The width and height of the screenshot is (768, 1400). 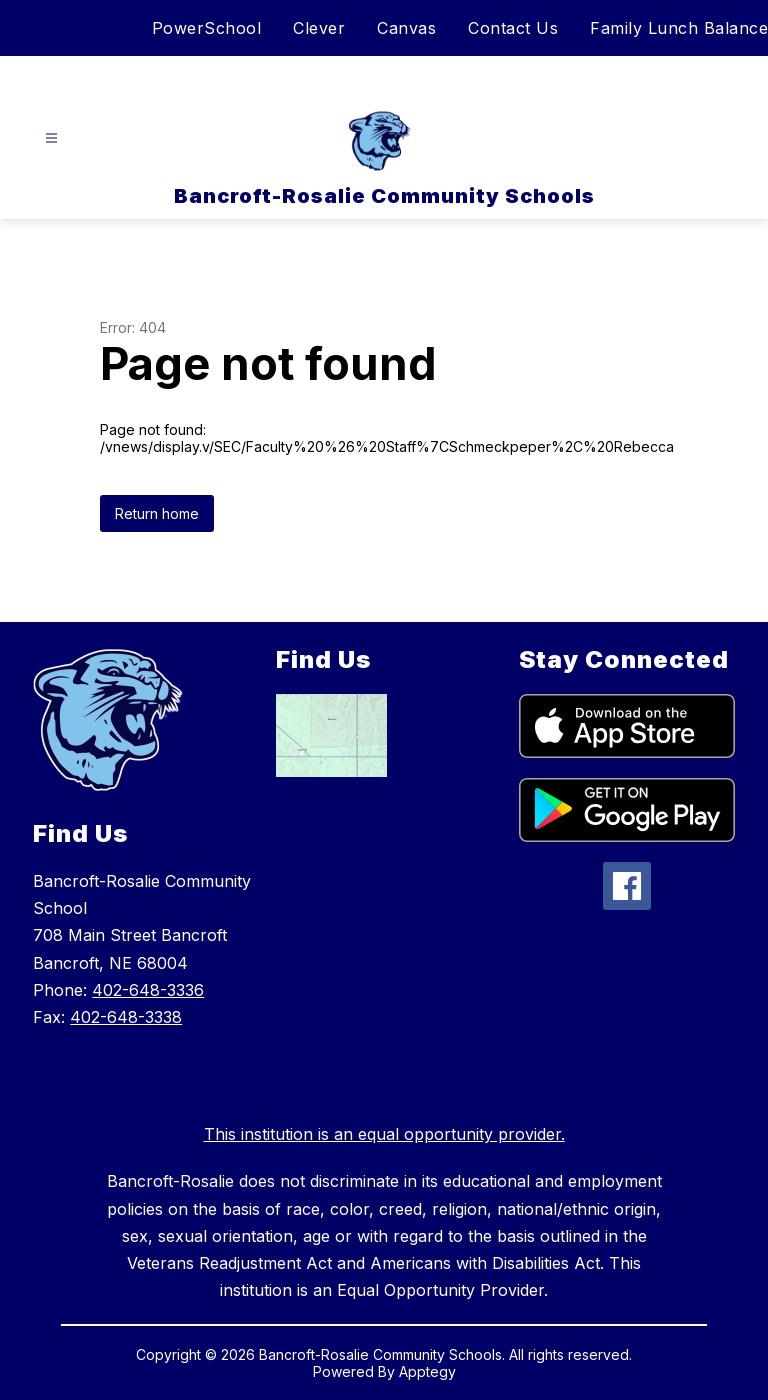 What do you see at coordinates (679, 28) in the screenshot?
I see `Family Lunch Balance` at bounding box center [679, 28].